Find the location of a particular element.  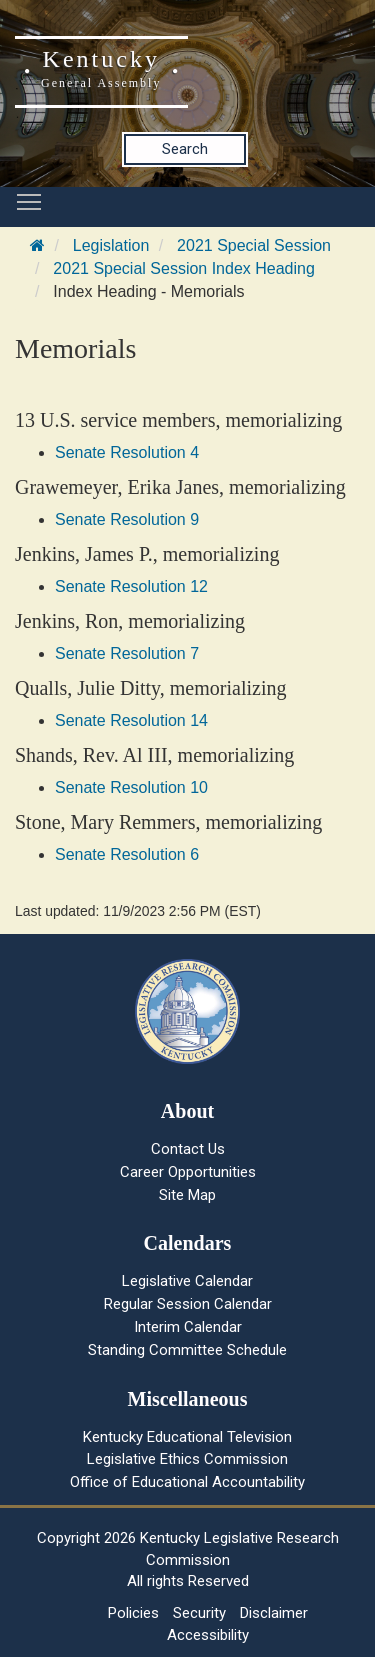

2021 Special Session is located at coordinates (254, 245).